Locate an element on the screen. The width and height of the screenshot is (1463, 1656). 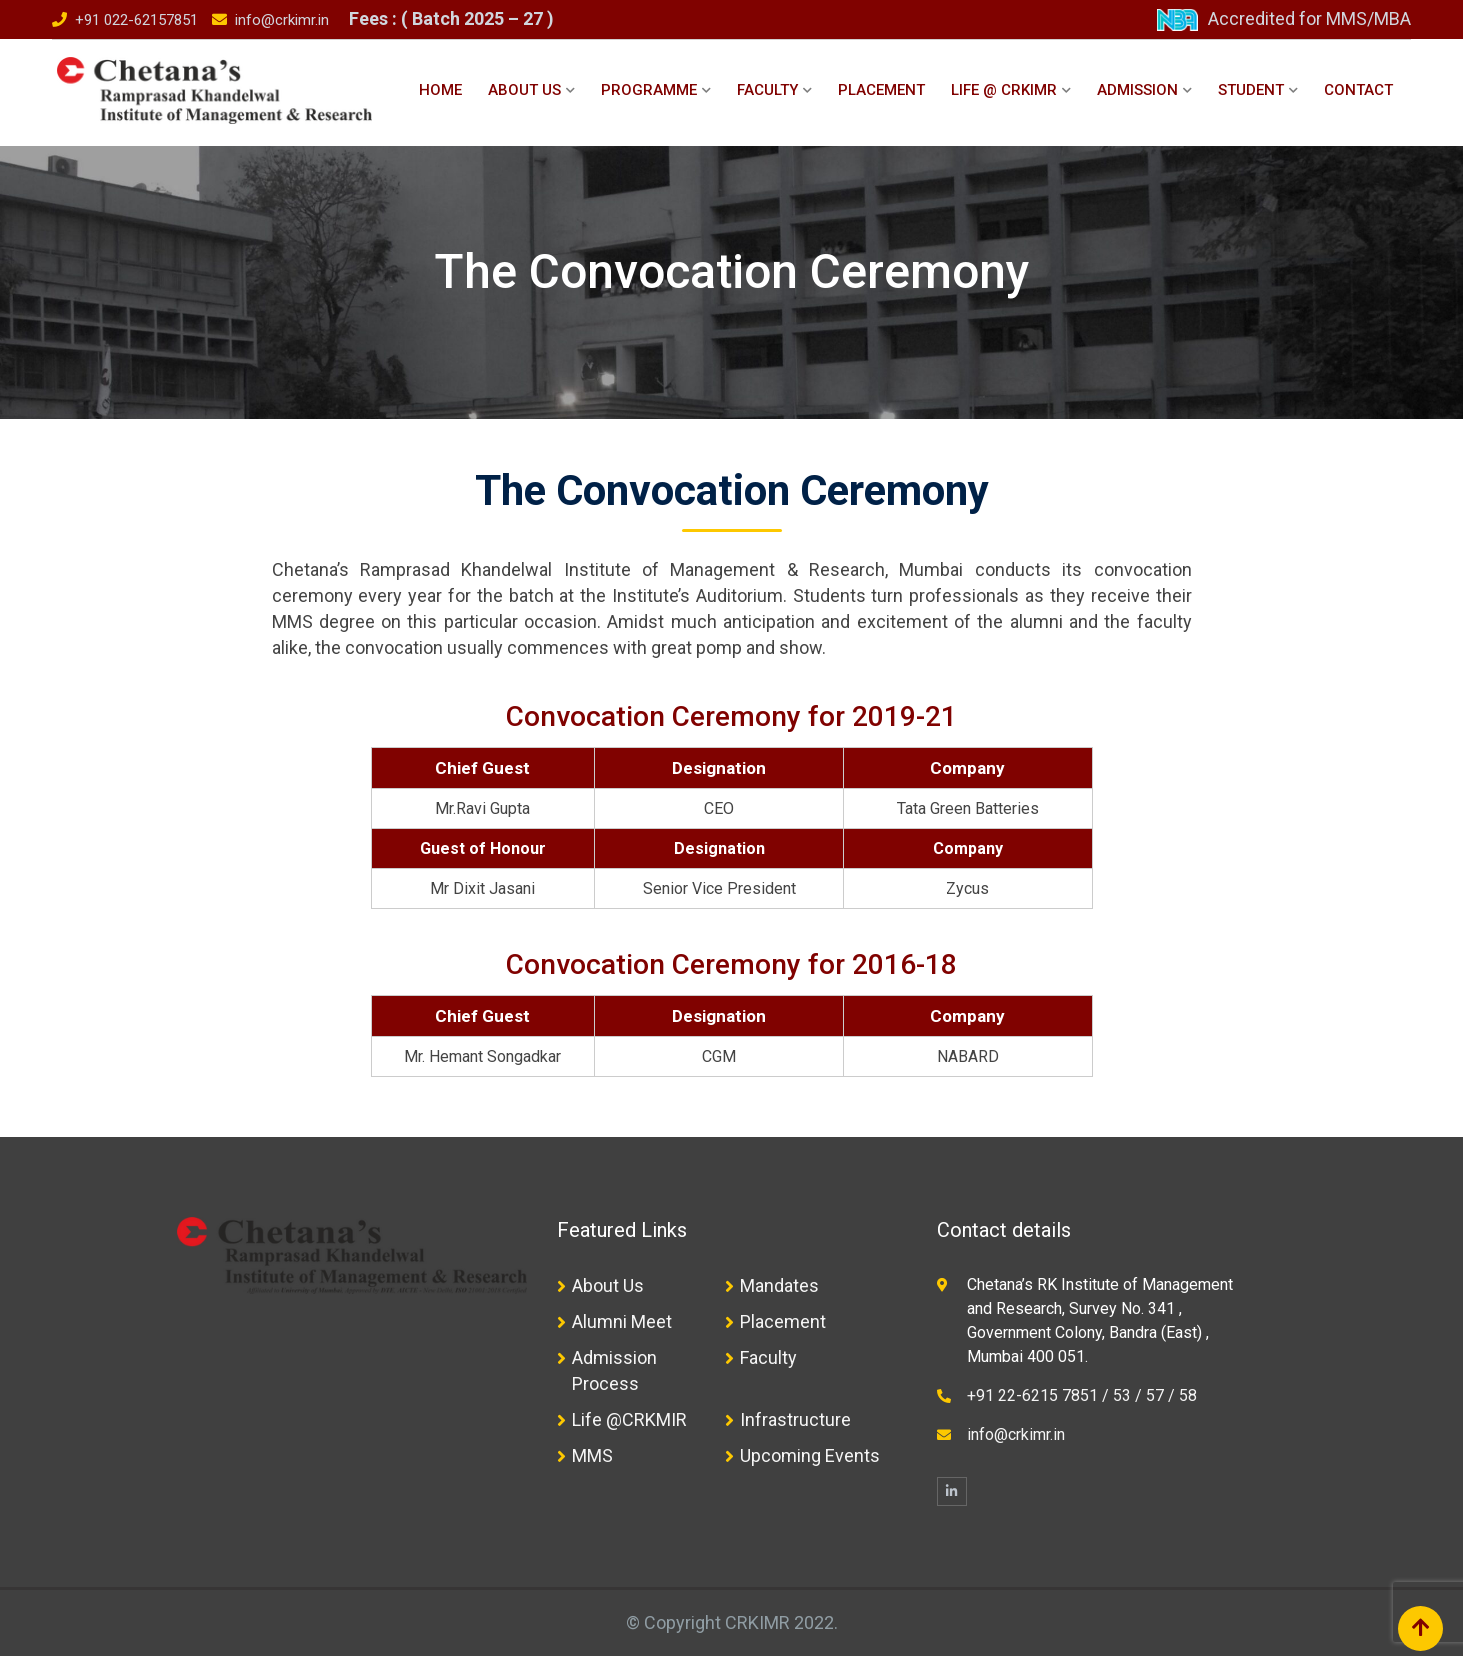
Mandates is located at coordinates (779, 1285).